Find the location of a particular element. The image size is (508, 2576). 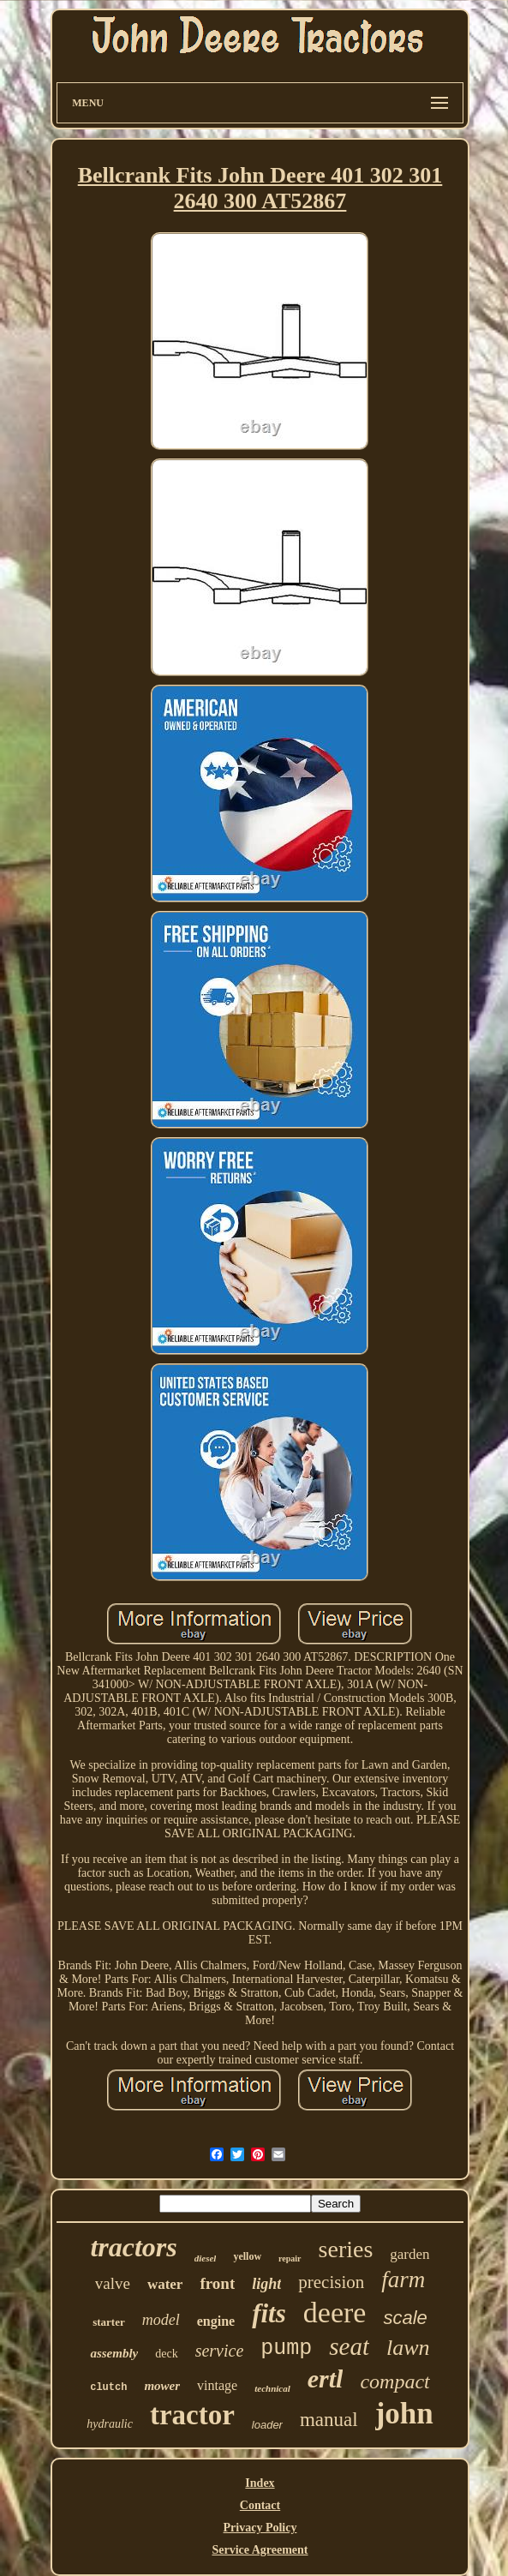

garden is located at coordinates (409, 2254).